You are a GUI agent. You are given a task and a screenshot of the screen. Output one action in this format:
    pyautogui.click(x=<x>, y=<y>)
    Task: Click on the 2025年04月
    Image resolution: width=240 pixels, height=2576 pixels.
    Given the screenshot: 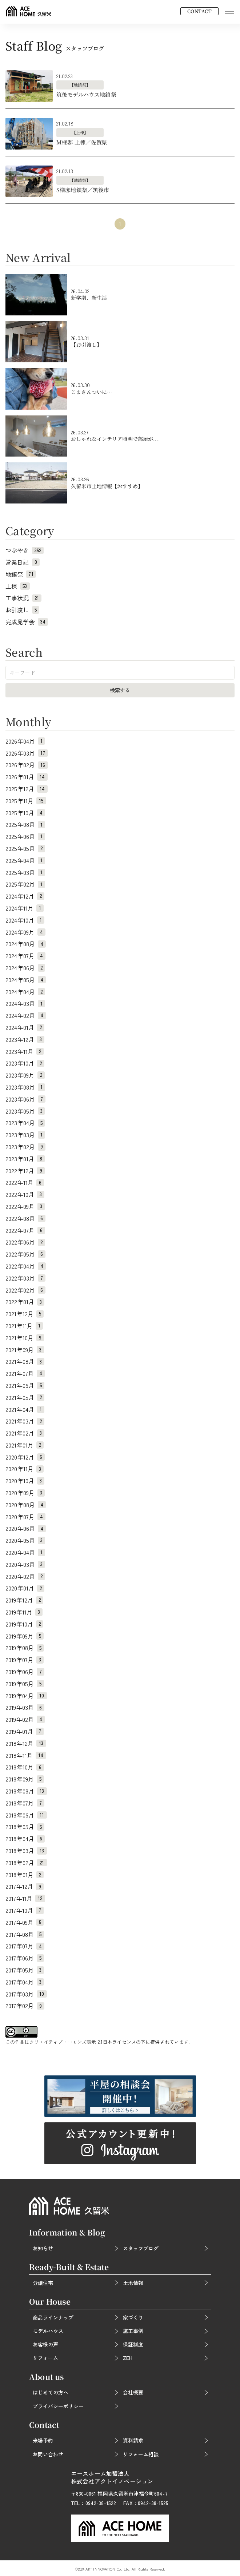 What is the action you would take?
    pyautogui.click(x=25, y=860)
    